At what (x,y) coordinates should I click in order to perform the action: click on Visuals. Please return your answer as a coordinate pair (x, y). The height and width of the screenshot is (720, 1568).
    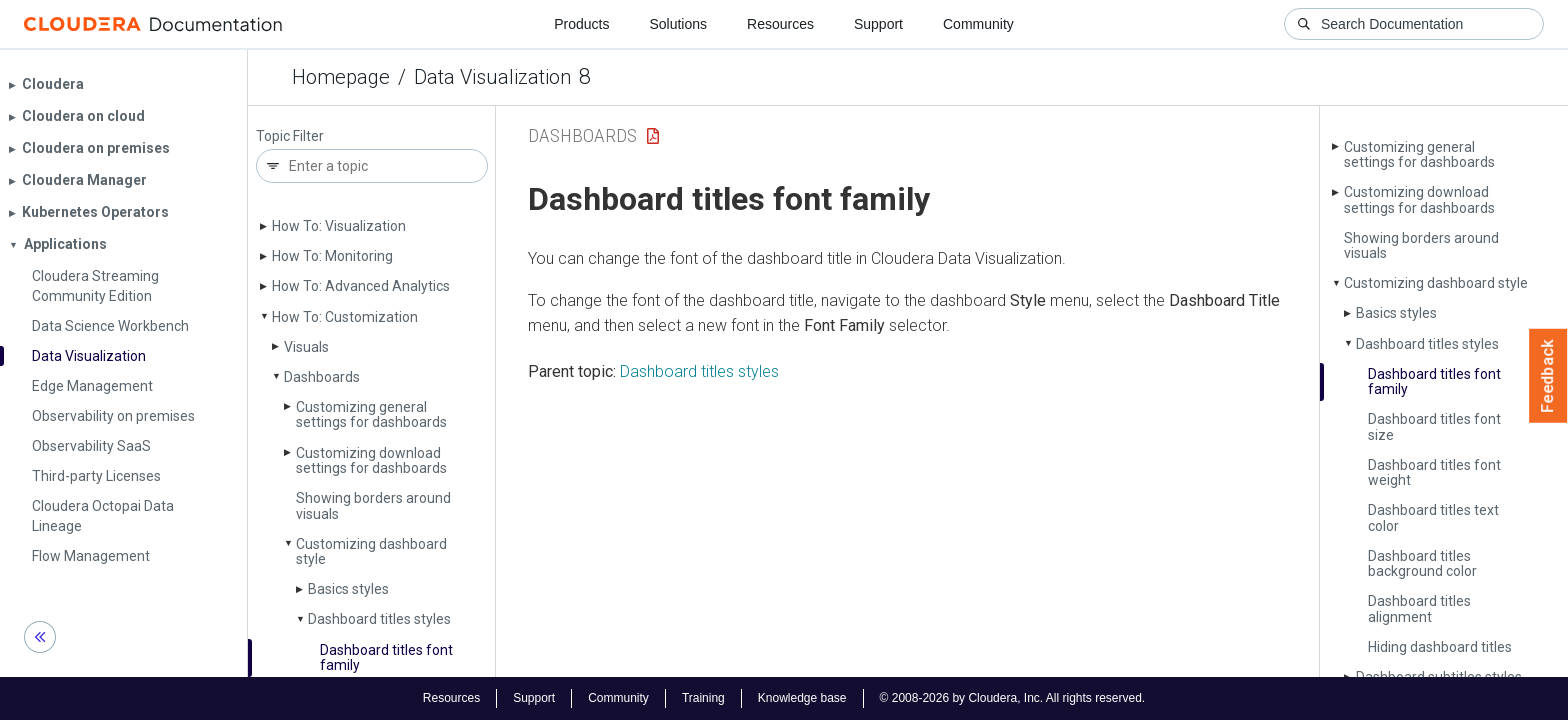
    Looking at the image, I should click on (306, 347).